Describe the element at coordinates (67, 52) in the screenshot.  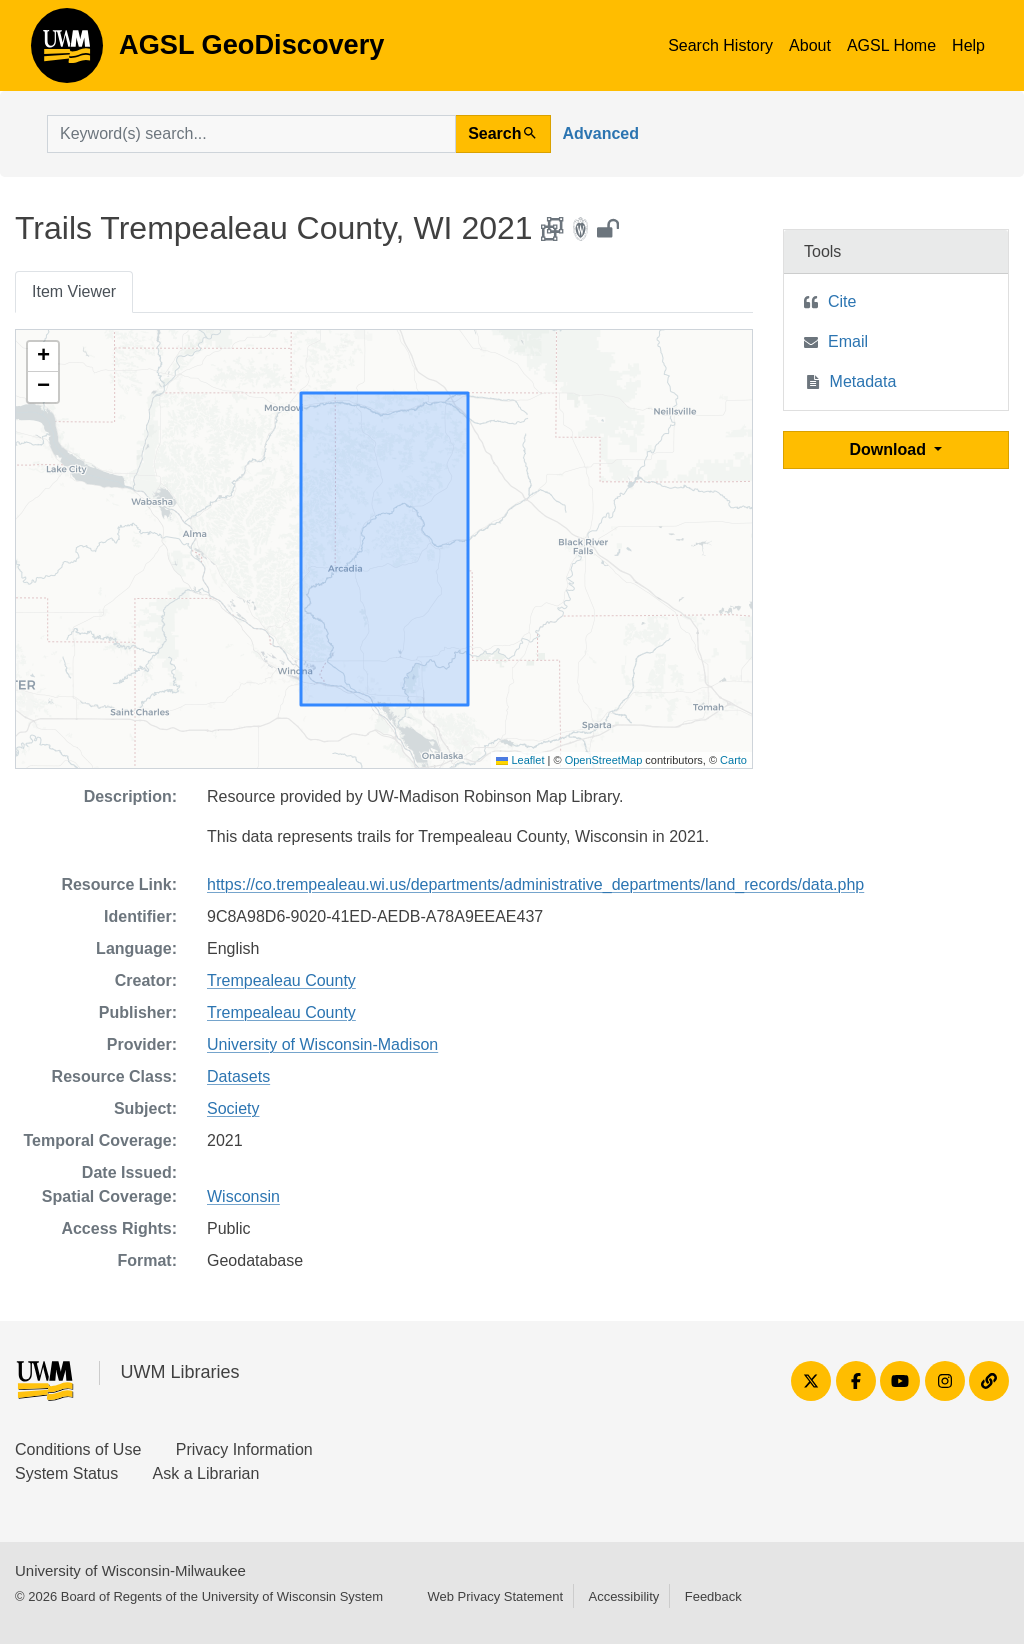
I see `AGSL GeoDiscovery` at that location.